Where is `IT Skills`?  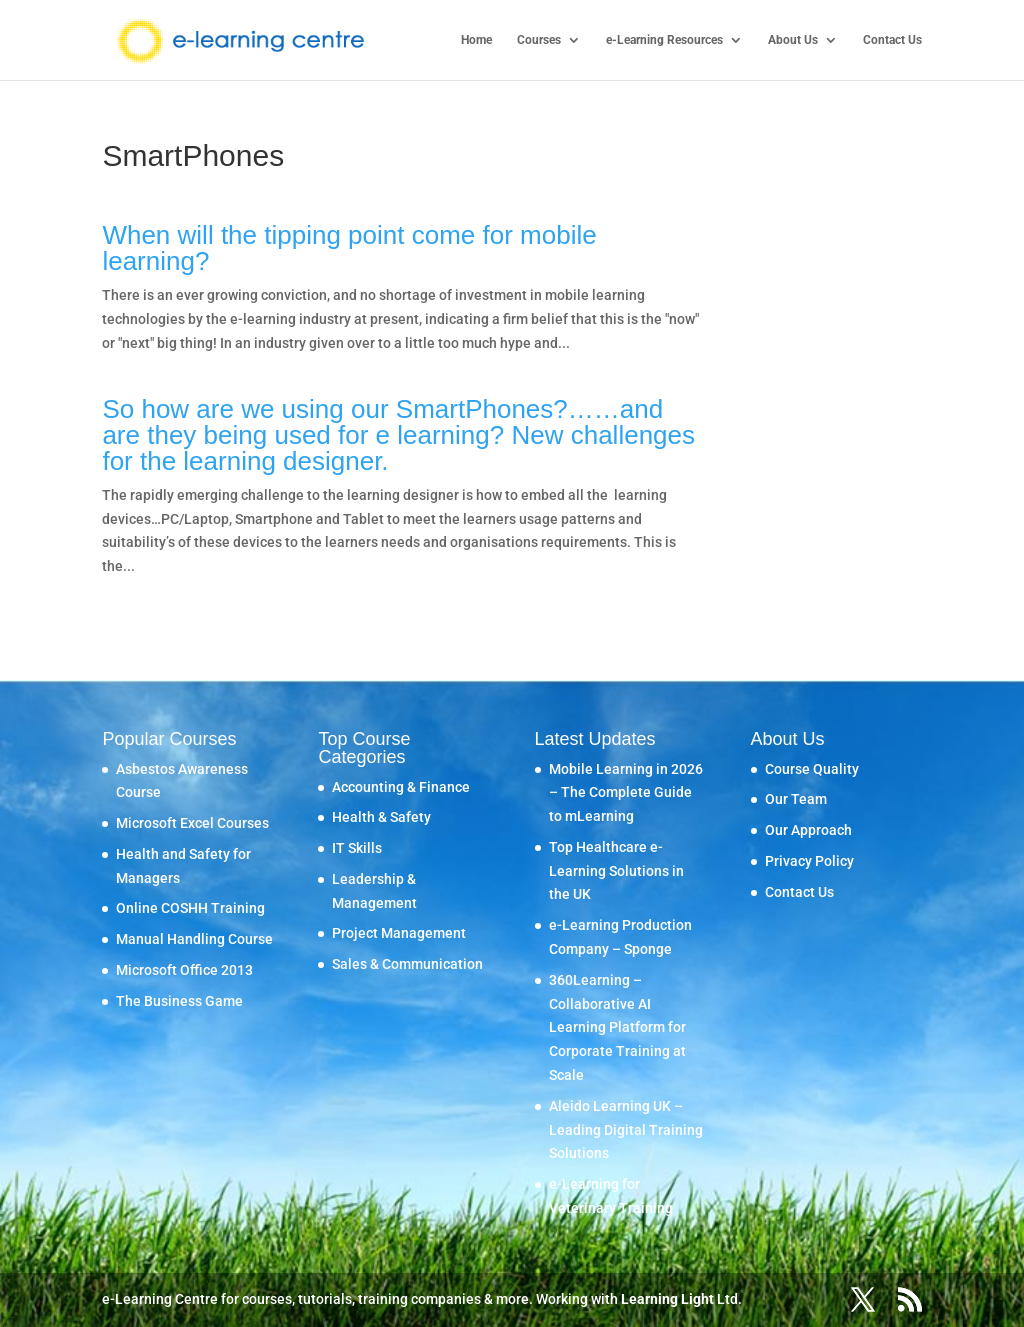 IT Skills is located at coordinates (357, 848).